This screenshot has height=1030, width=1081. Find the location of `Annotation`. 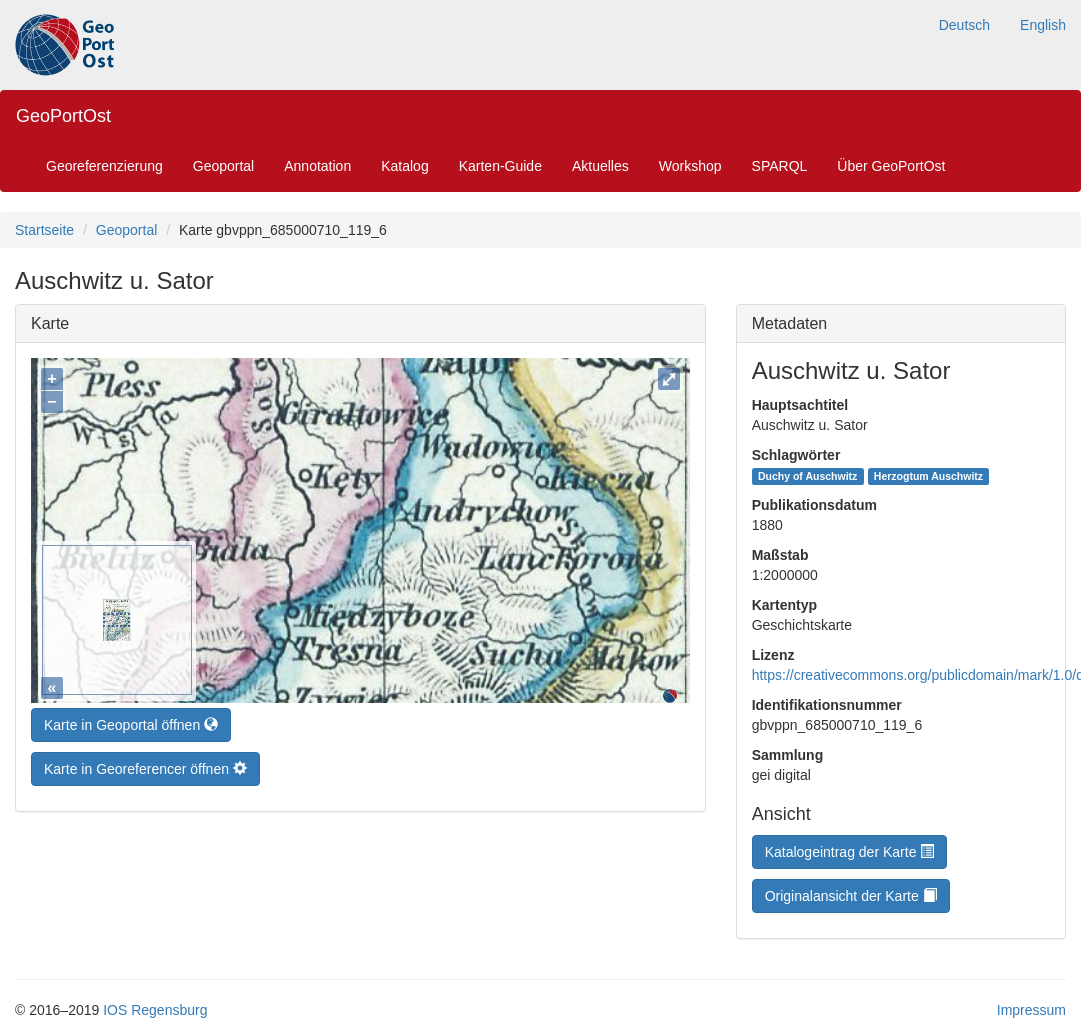

Annotation is located at coordinates (317, 166).